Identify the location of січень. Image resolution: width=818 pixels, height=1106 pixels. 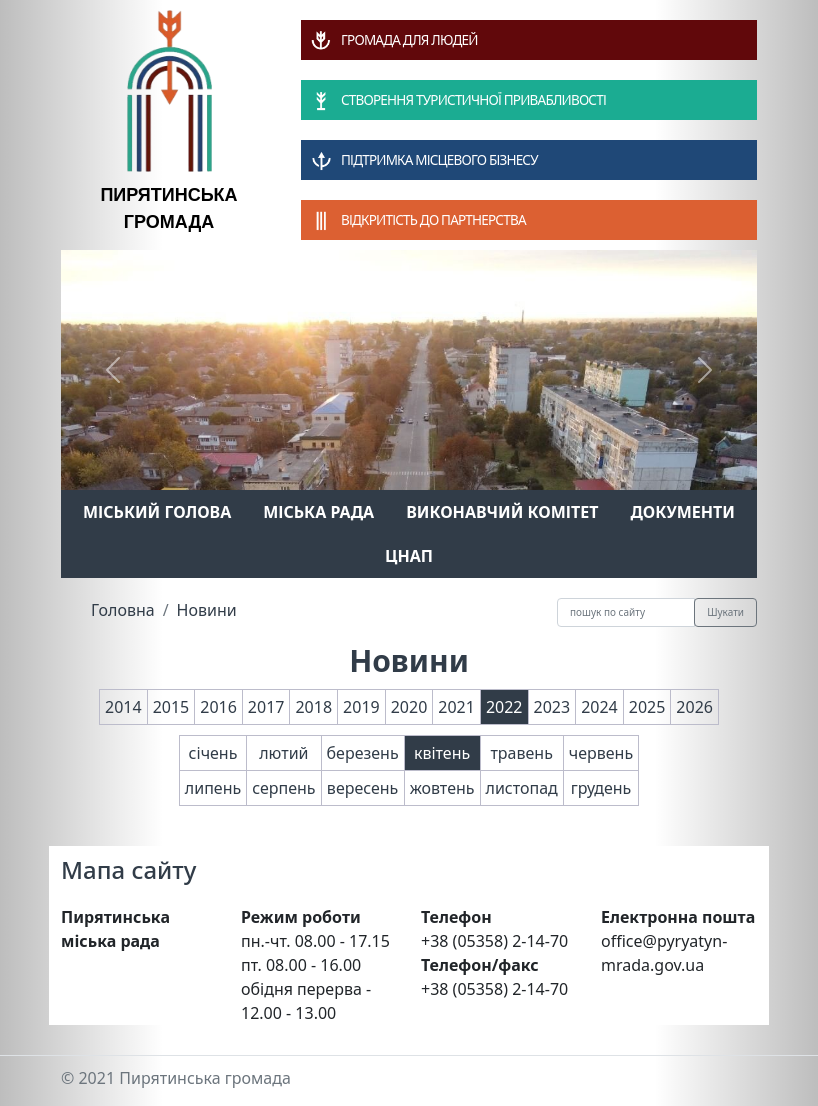
(213, 753).